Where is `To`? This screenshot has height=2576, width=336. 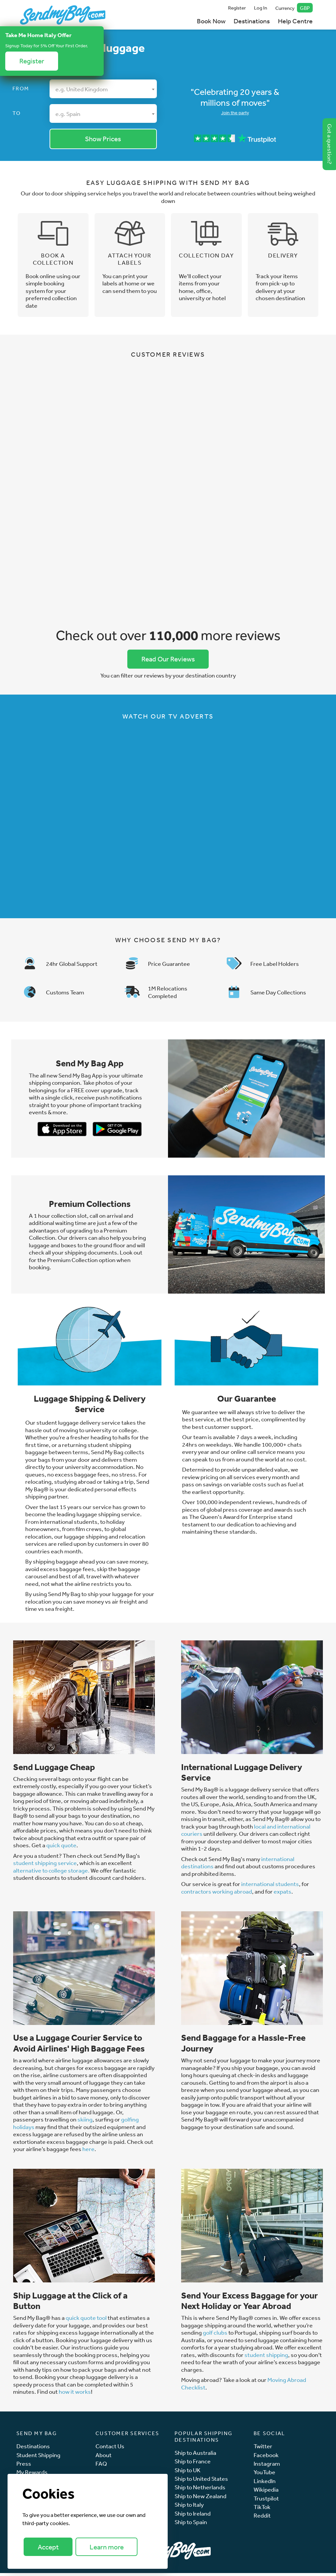 To is located at coordinates (16, 113).